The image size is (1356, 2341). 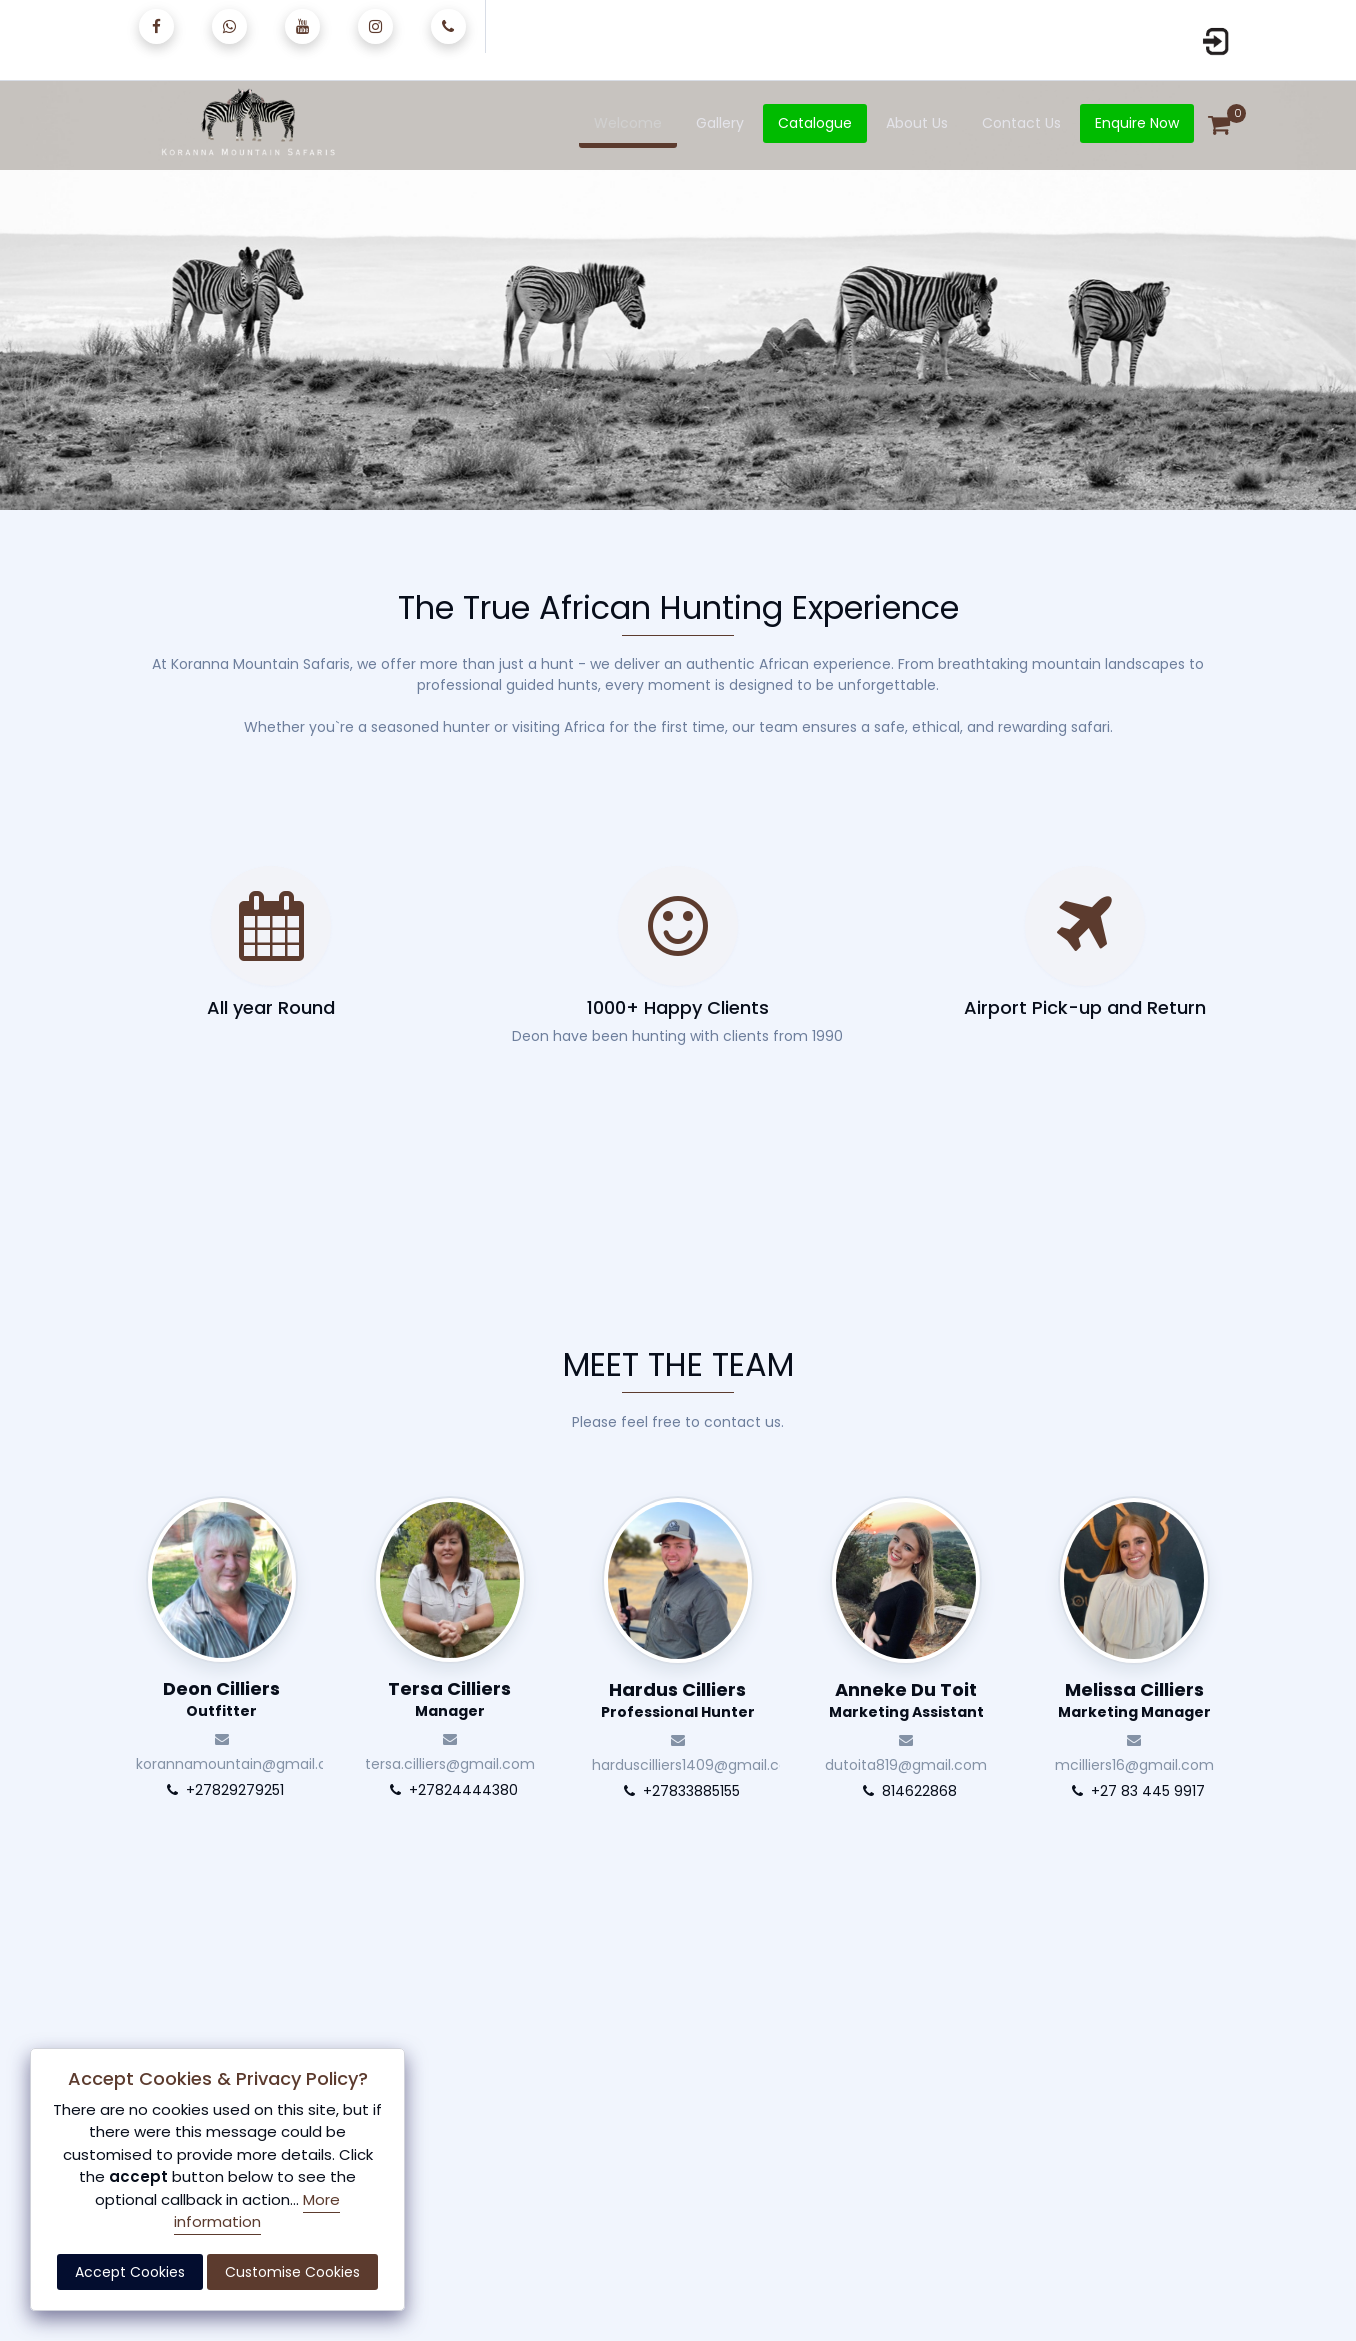 I want to click on Gallery, so click(x=720, y=123).